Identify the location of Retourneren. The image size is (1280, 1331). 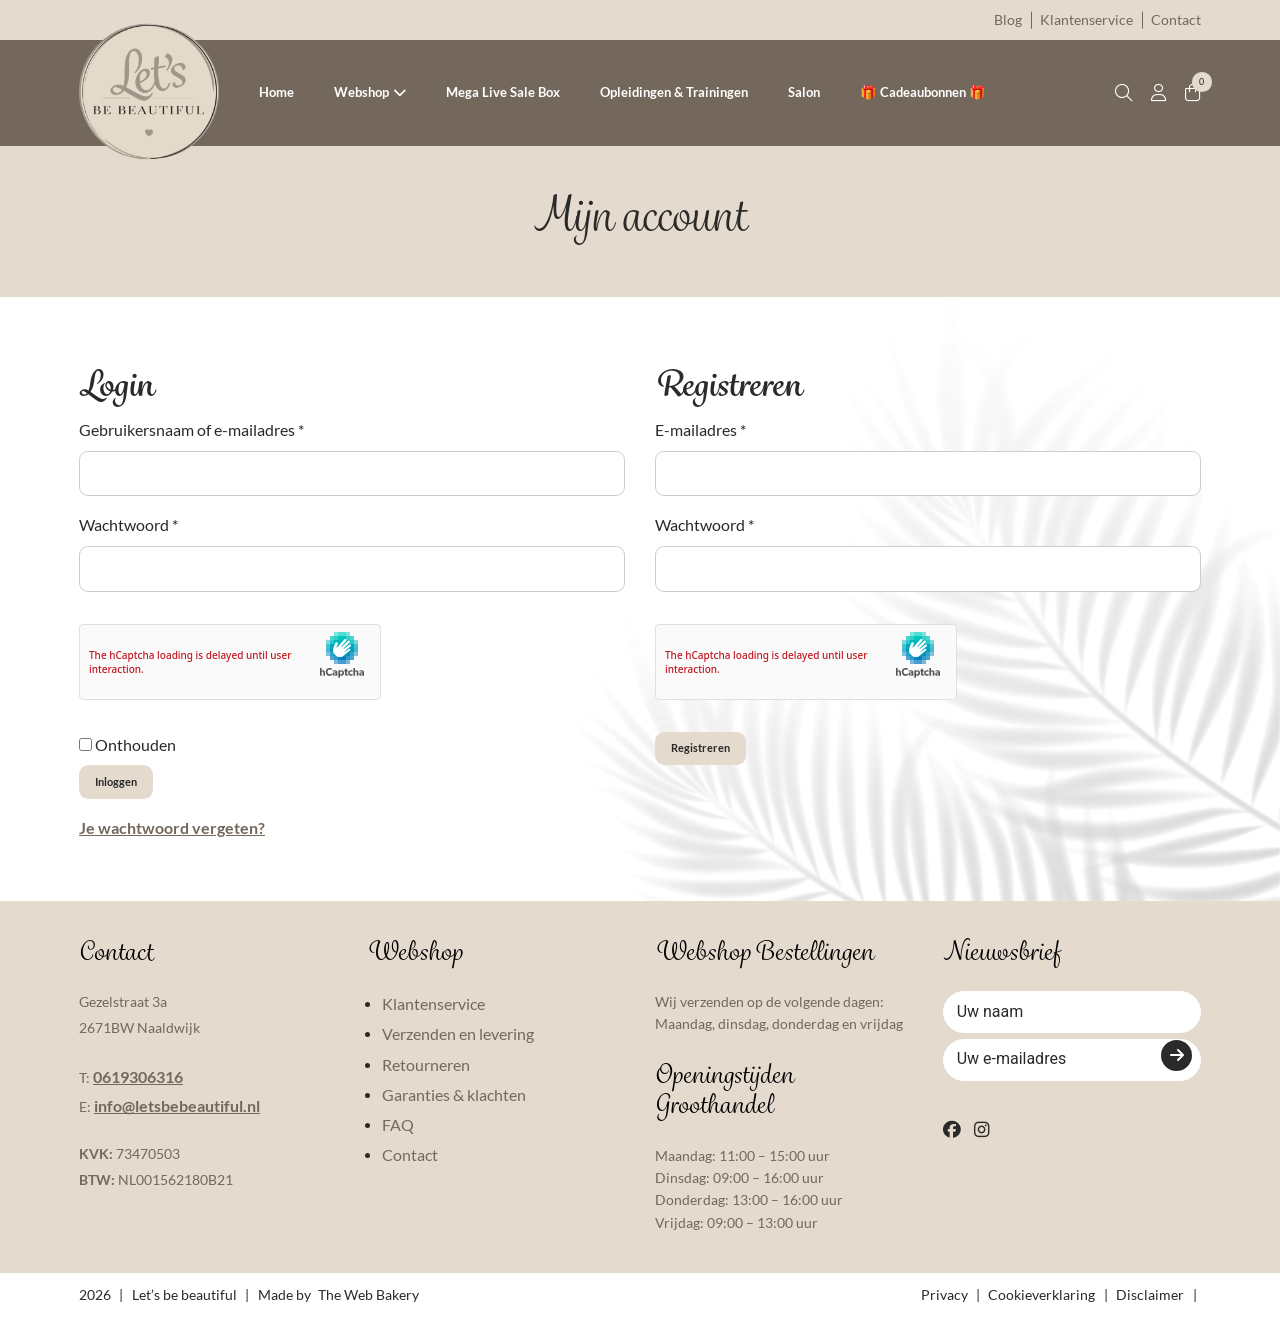
(426, 1077).